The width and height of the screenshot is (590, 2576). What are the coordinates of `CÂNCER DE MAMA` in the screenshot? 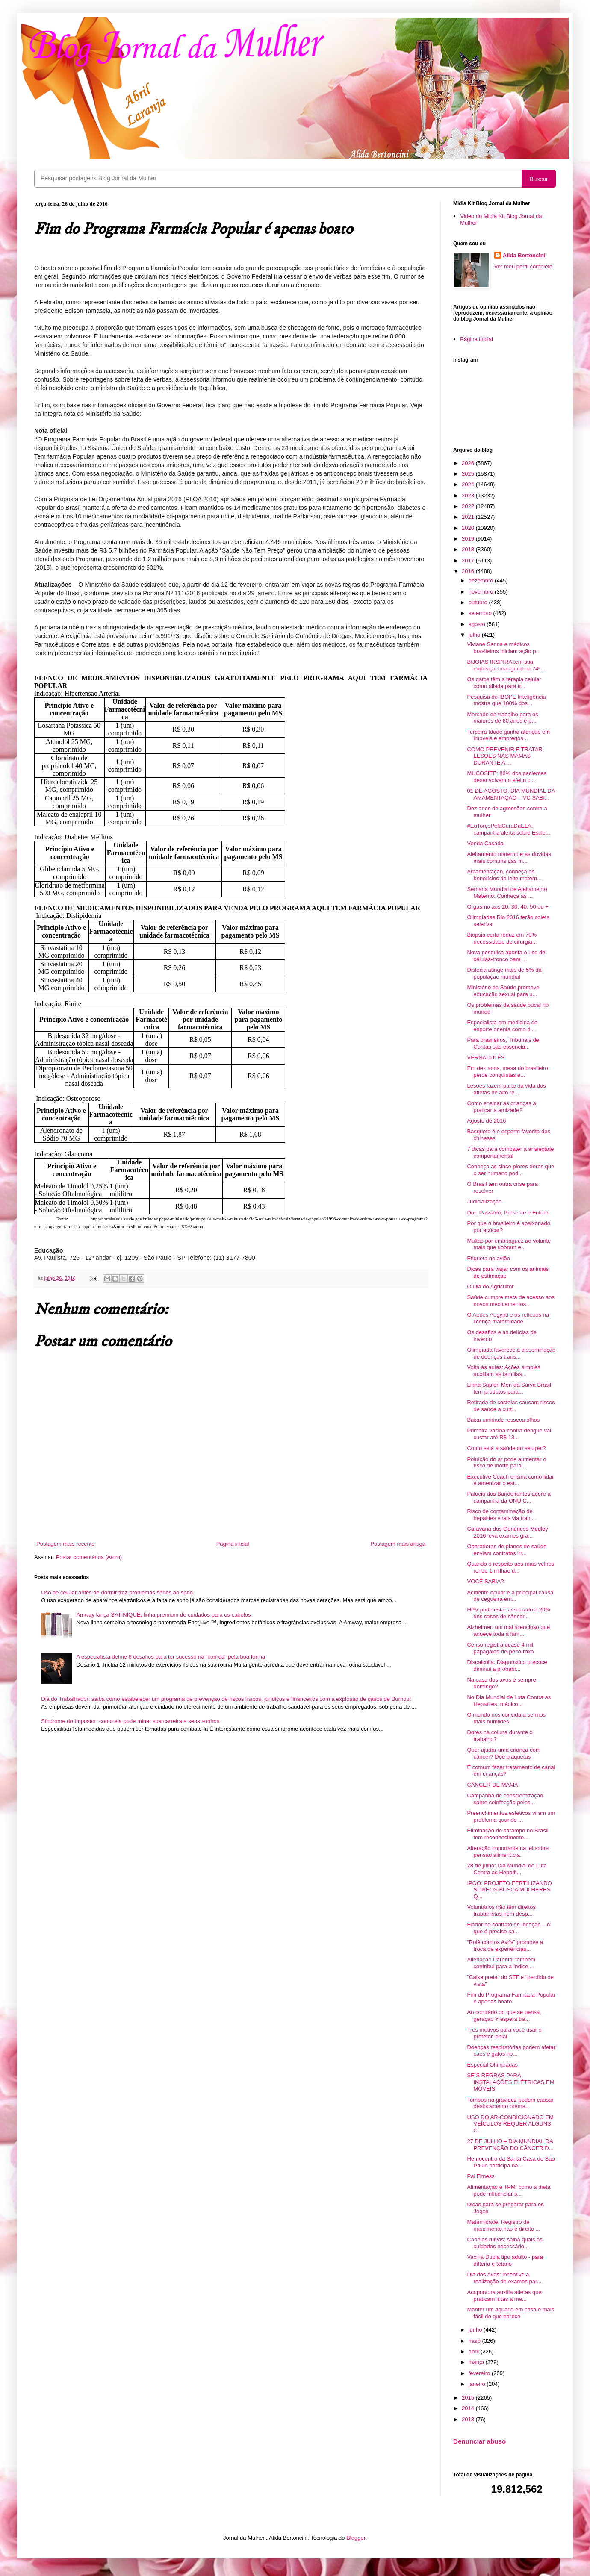 It's located at (492, 1785).